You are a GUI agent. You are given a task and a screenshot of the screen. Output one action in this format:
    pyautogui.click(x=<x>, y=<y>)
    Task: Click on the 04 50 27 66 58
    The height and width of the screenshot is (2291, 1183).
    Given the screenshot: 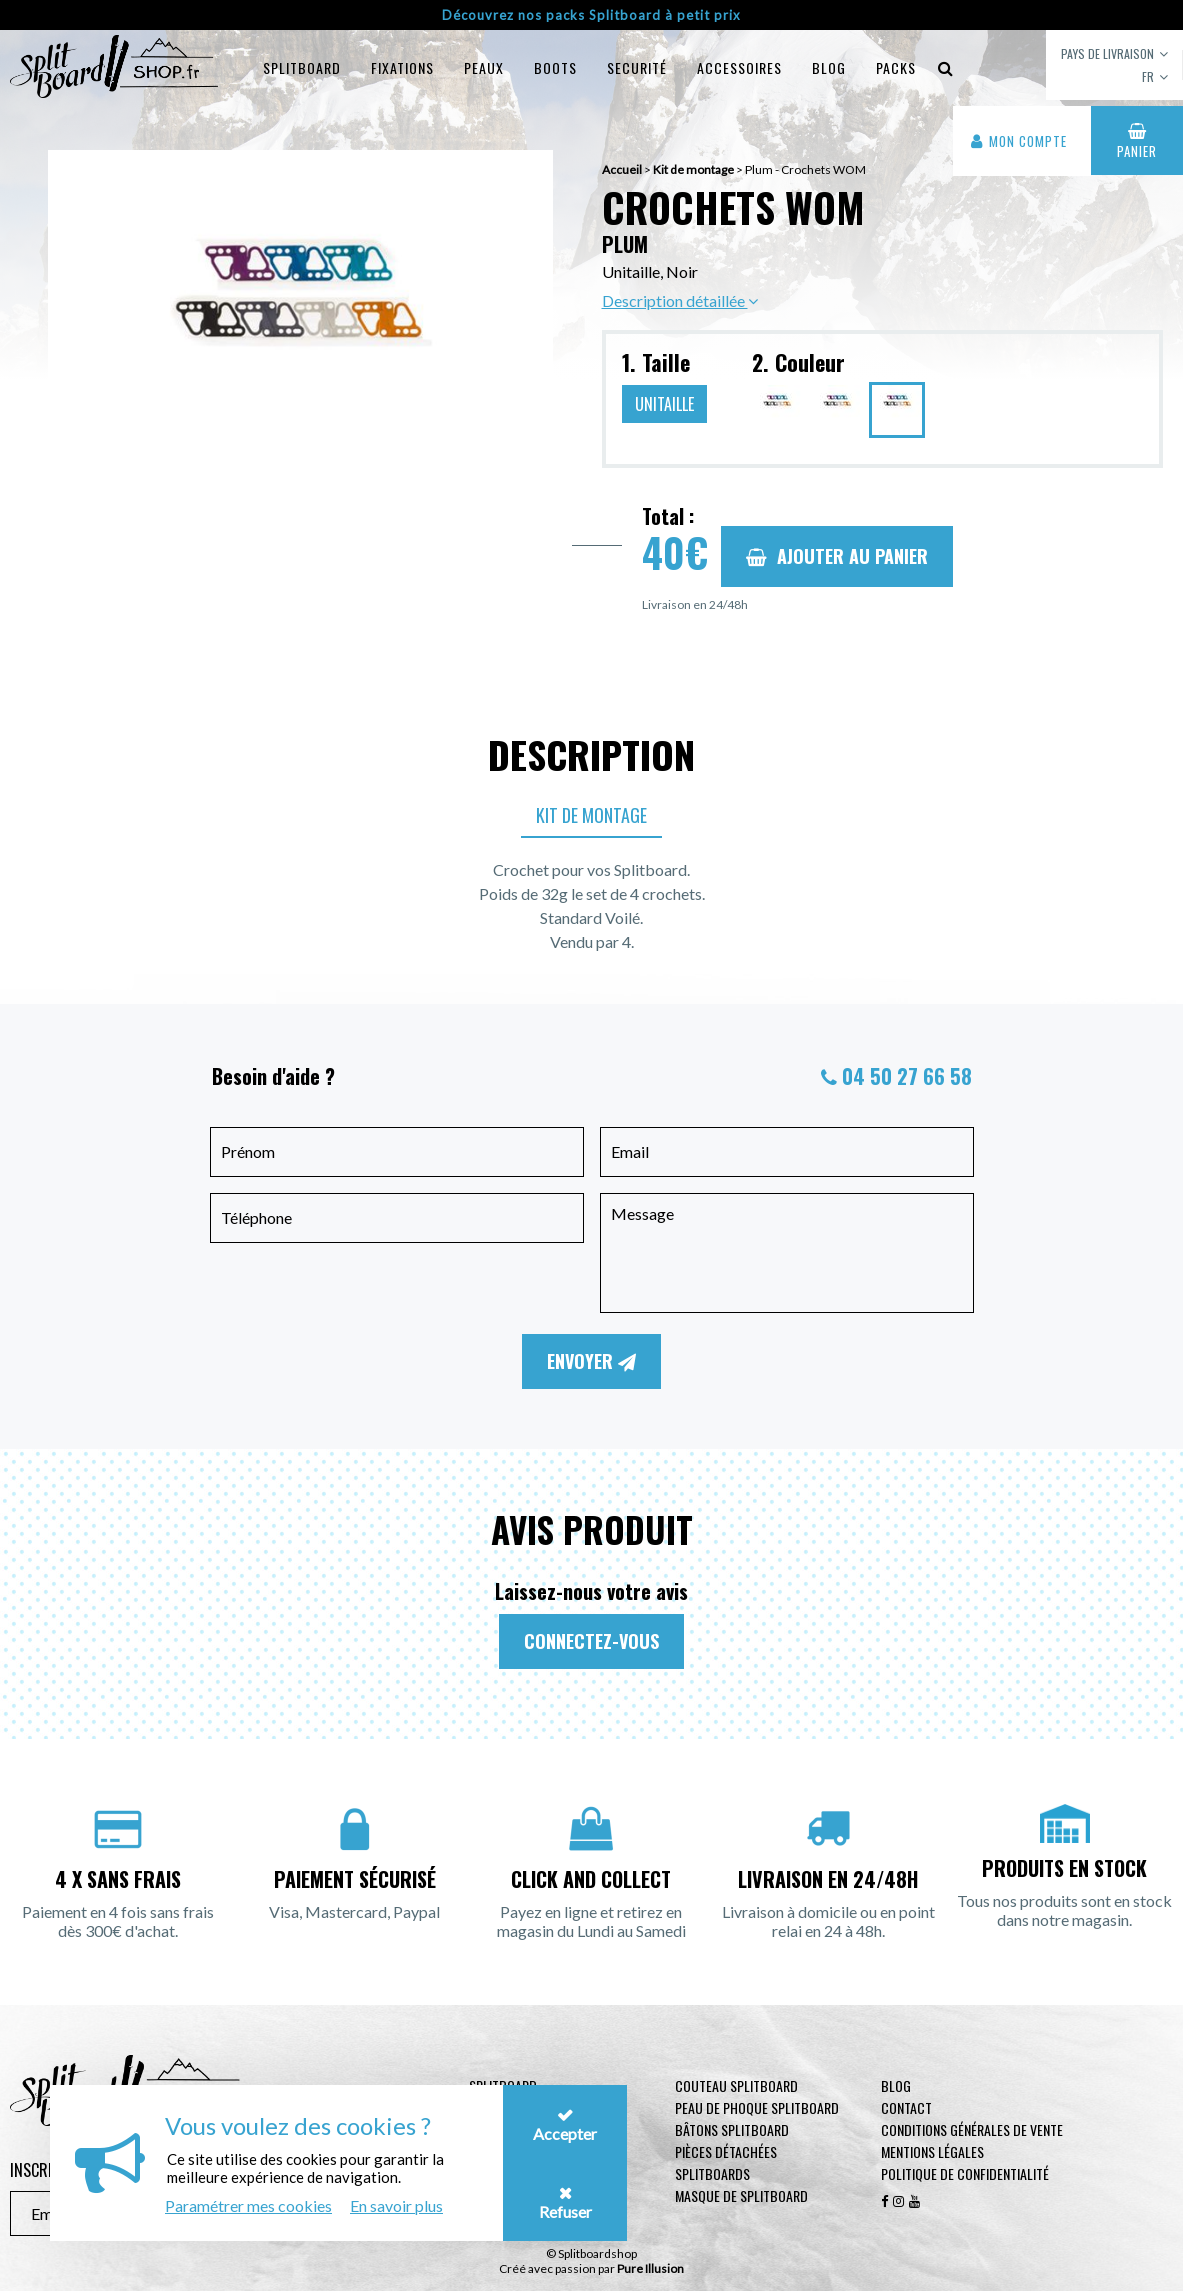 What is the action you would take?
    pyautogui.click(x=907, y=1076)
    